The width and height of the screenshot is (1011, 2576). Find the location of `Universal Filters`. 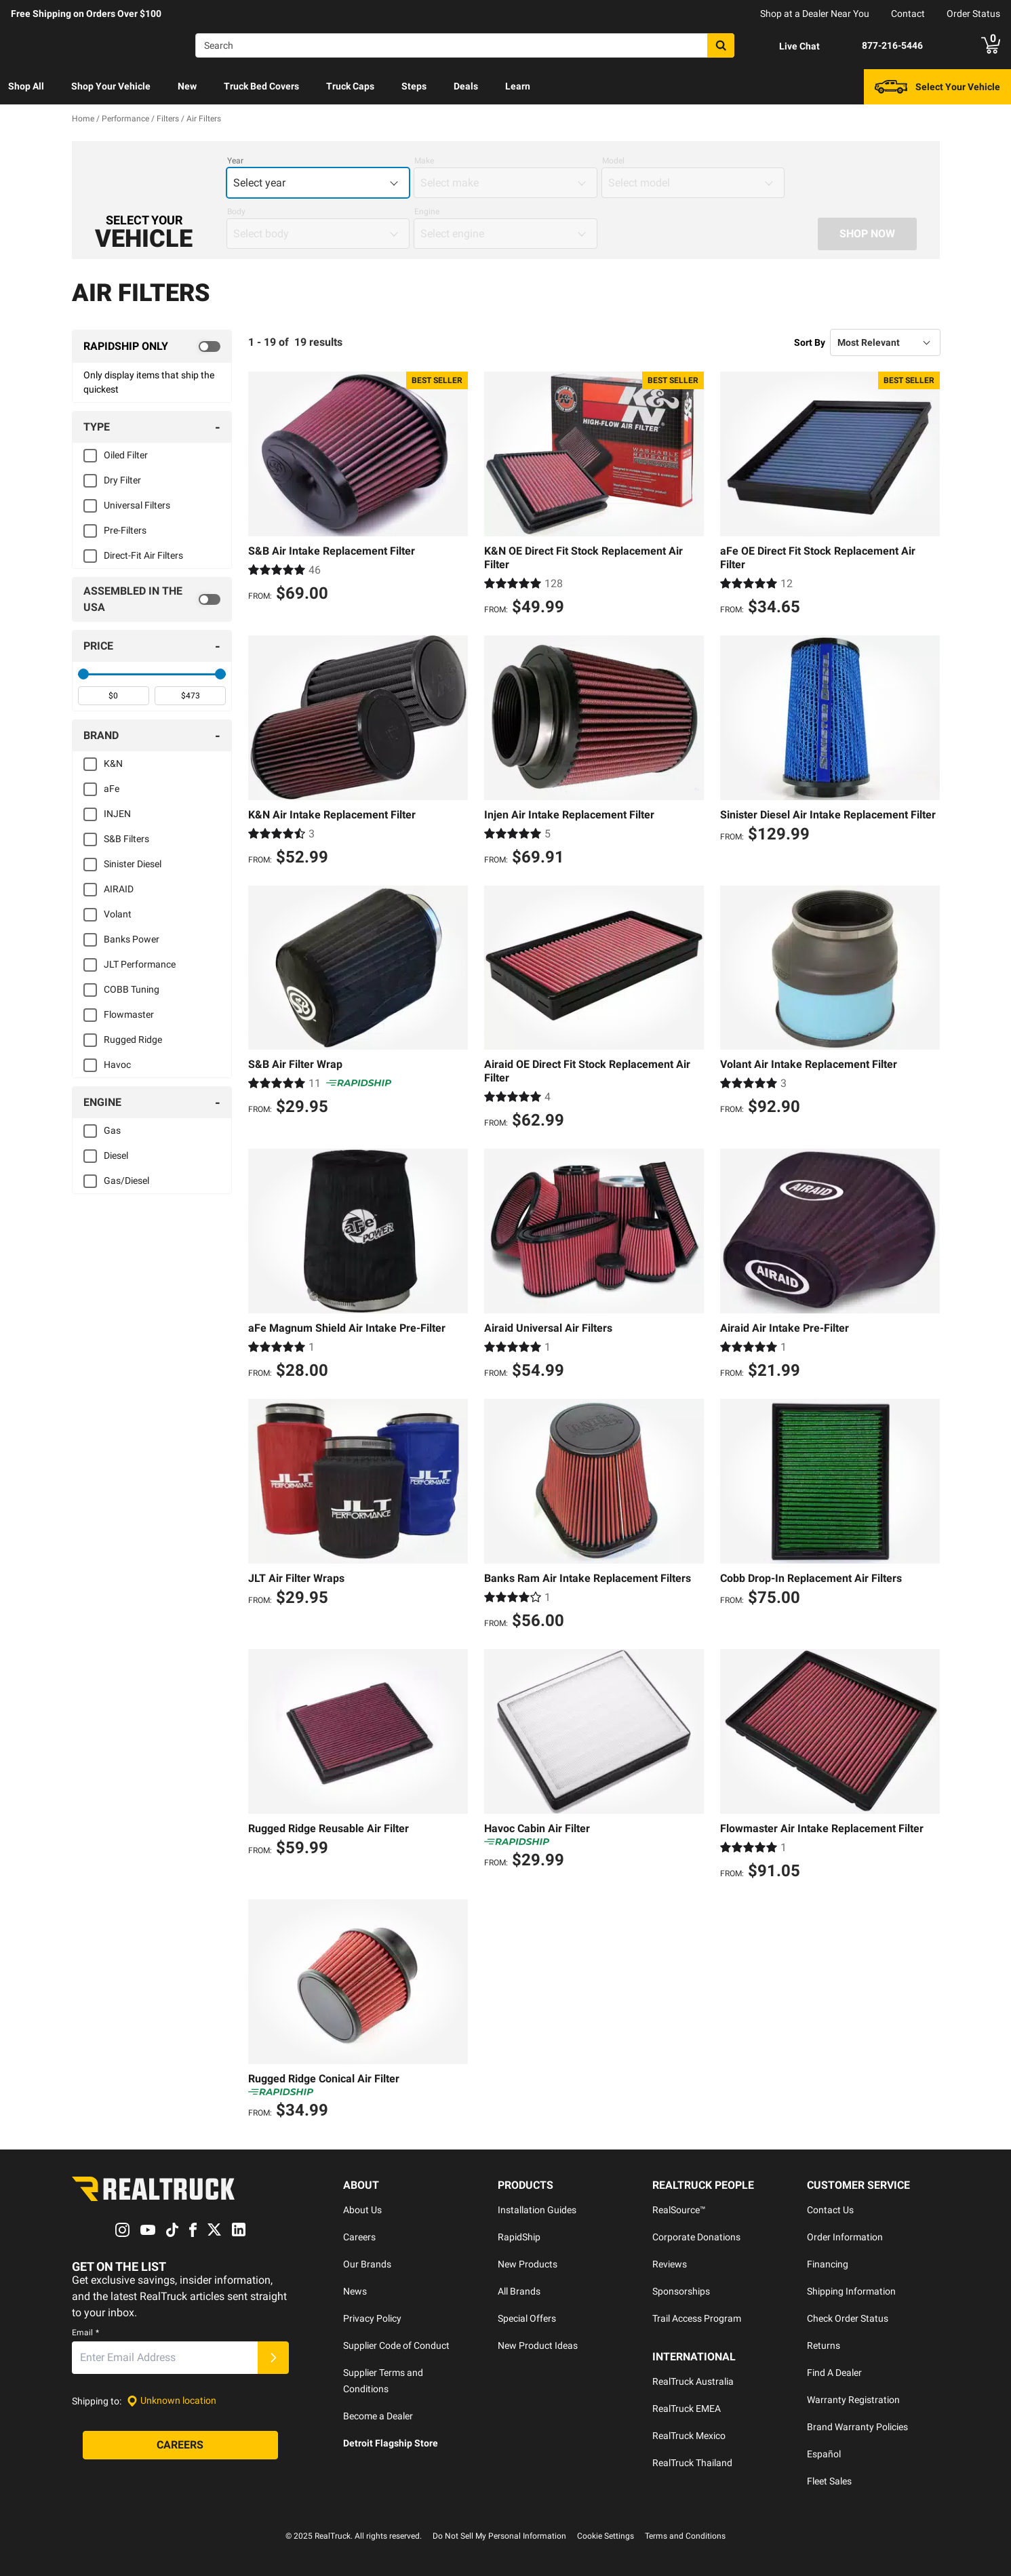

Universal Filters is located at coordinates (137, 505).